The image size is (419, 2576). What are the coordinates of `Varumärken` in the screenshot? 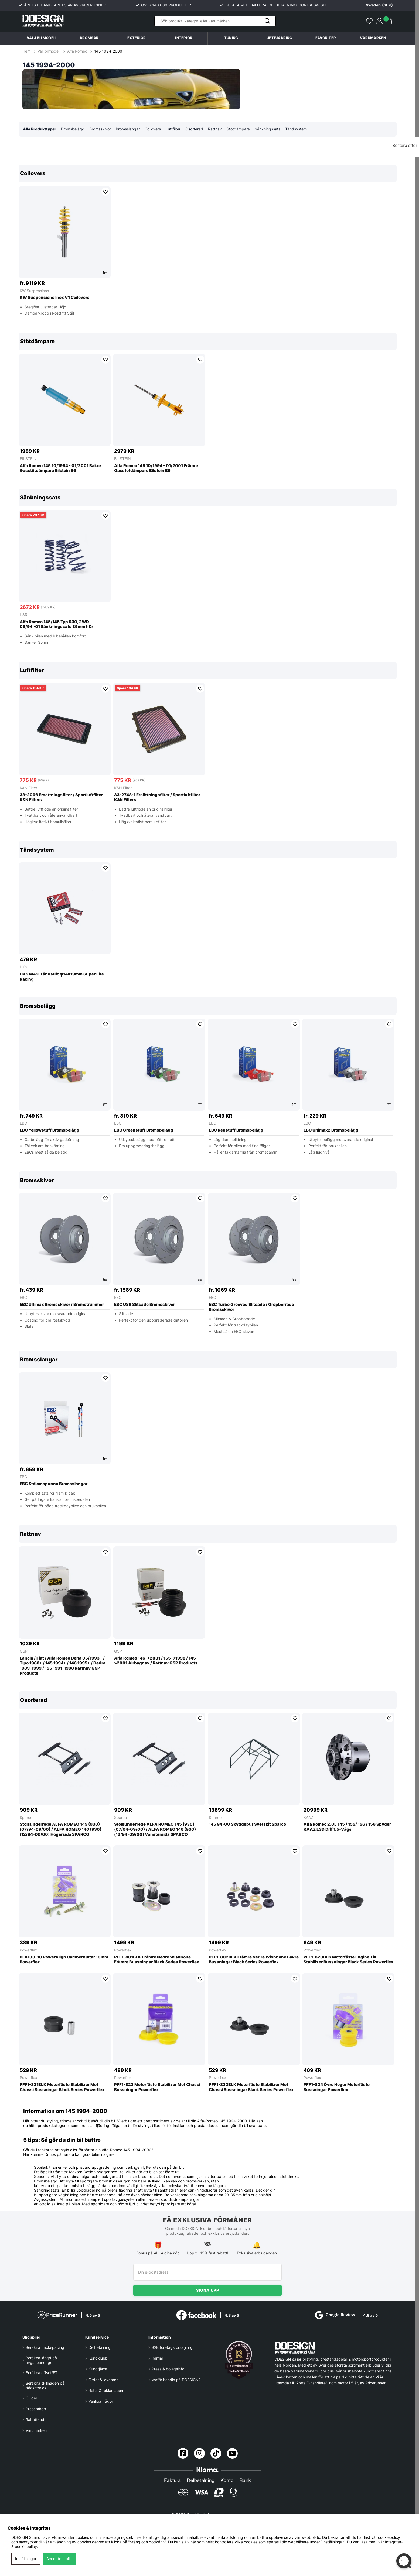 It's located at (373, 38).